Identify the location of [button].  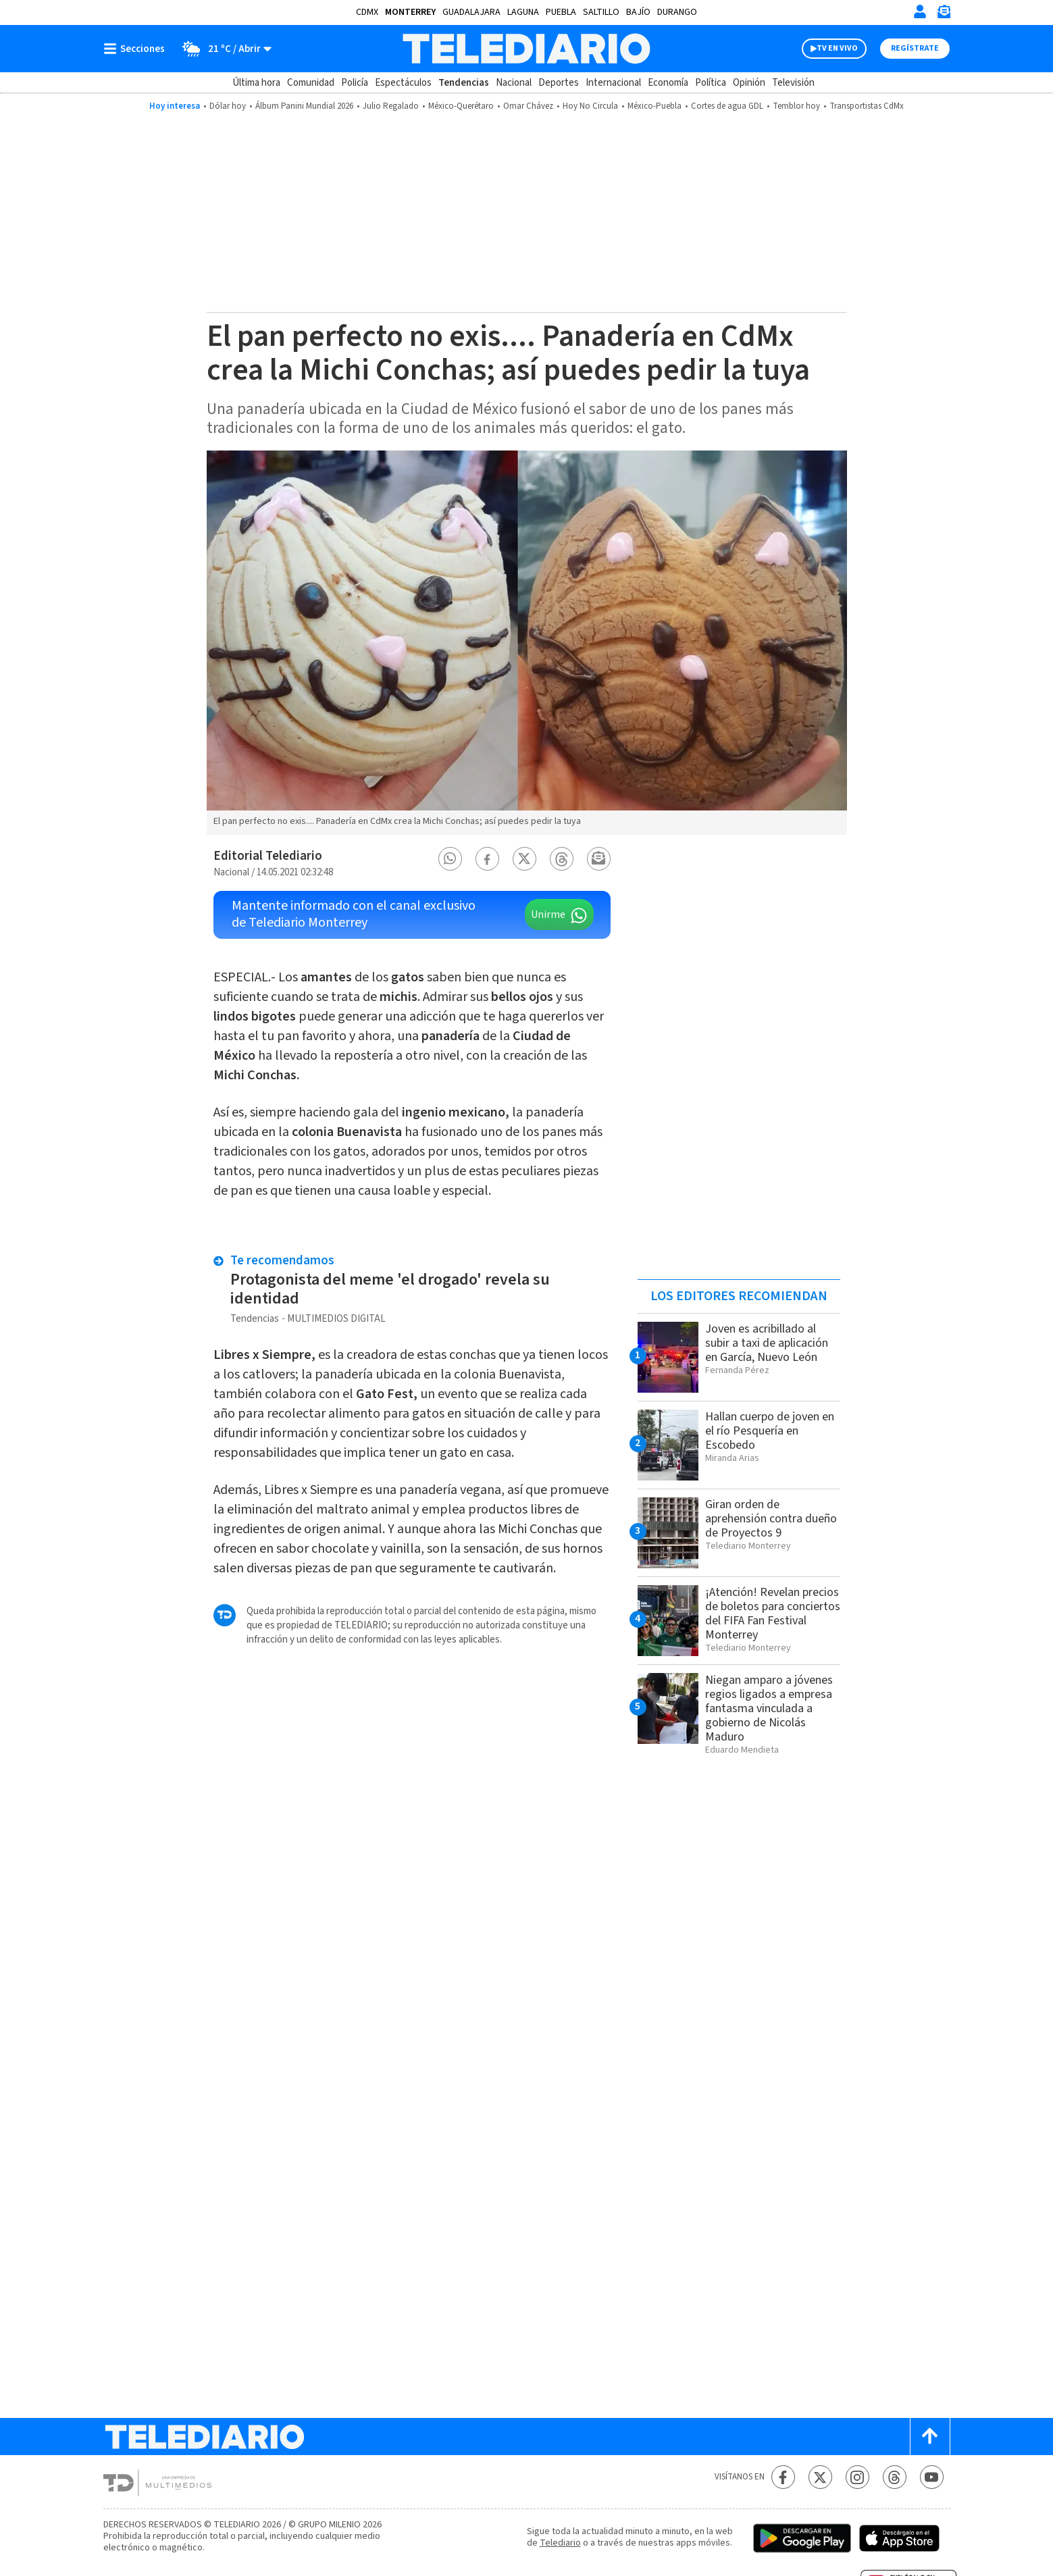
(450, 858).